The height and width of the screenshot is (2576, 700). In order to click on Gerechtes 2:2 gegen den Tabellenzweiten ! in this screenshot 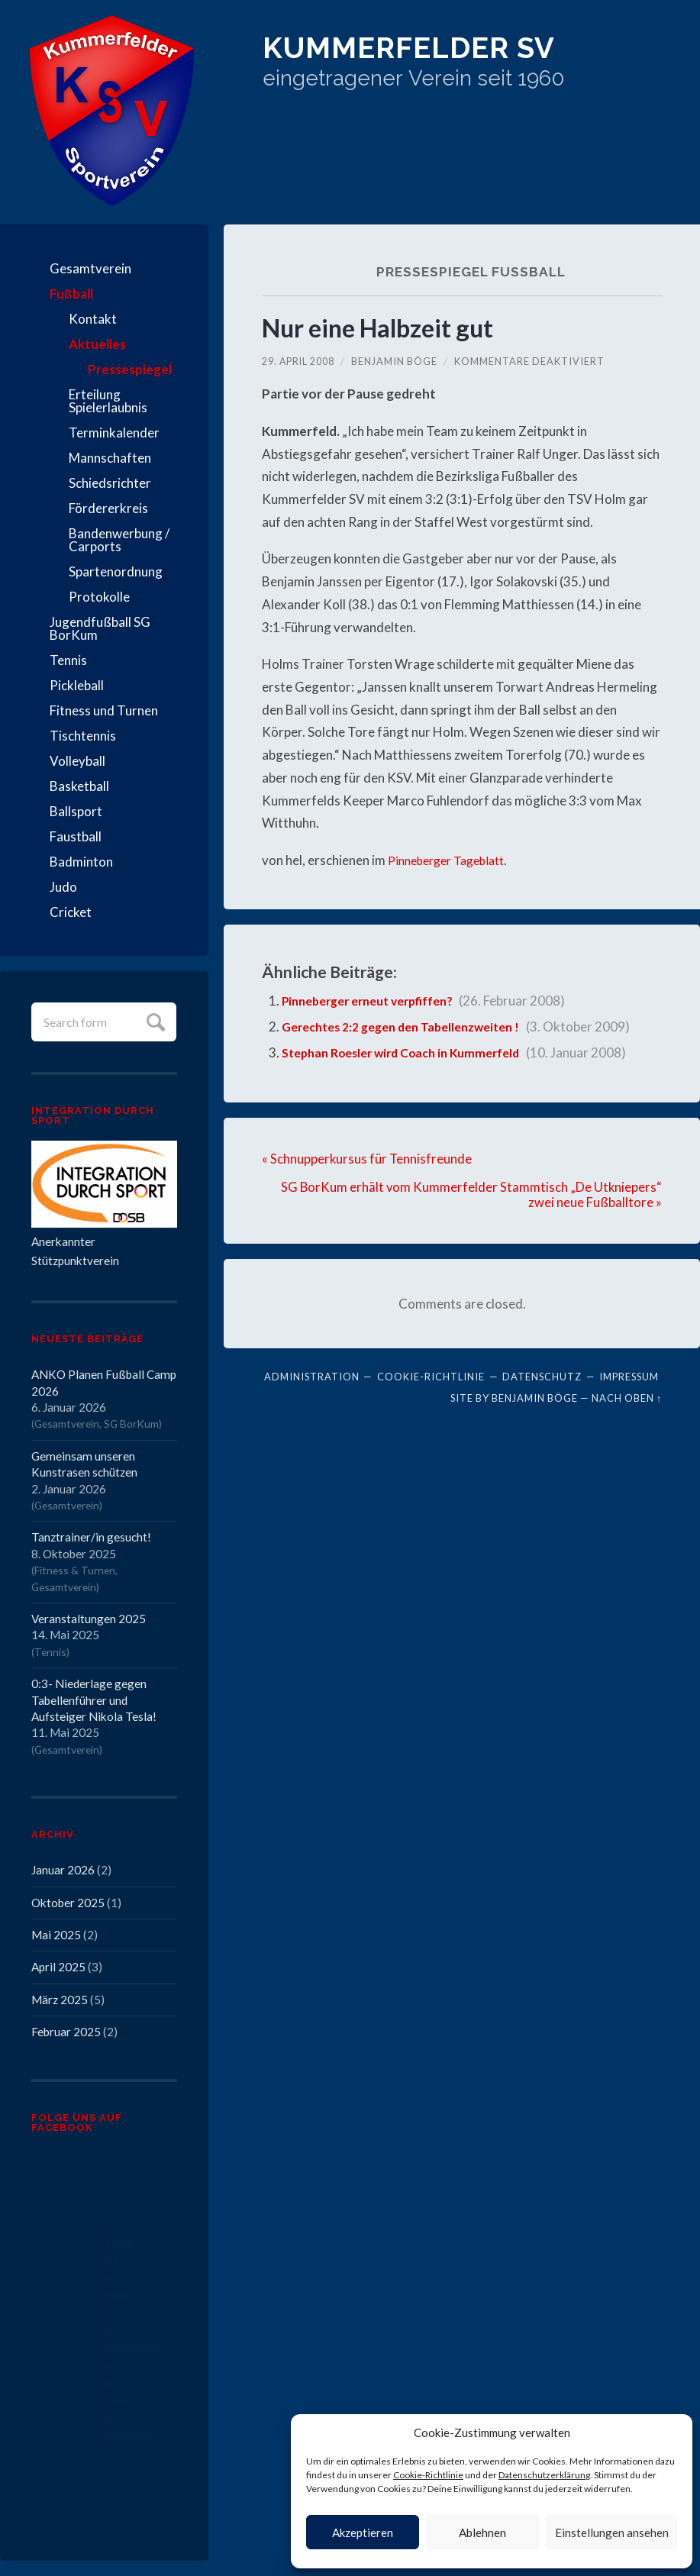, I will do `click(412, 1026)`.